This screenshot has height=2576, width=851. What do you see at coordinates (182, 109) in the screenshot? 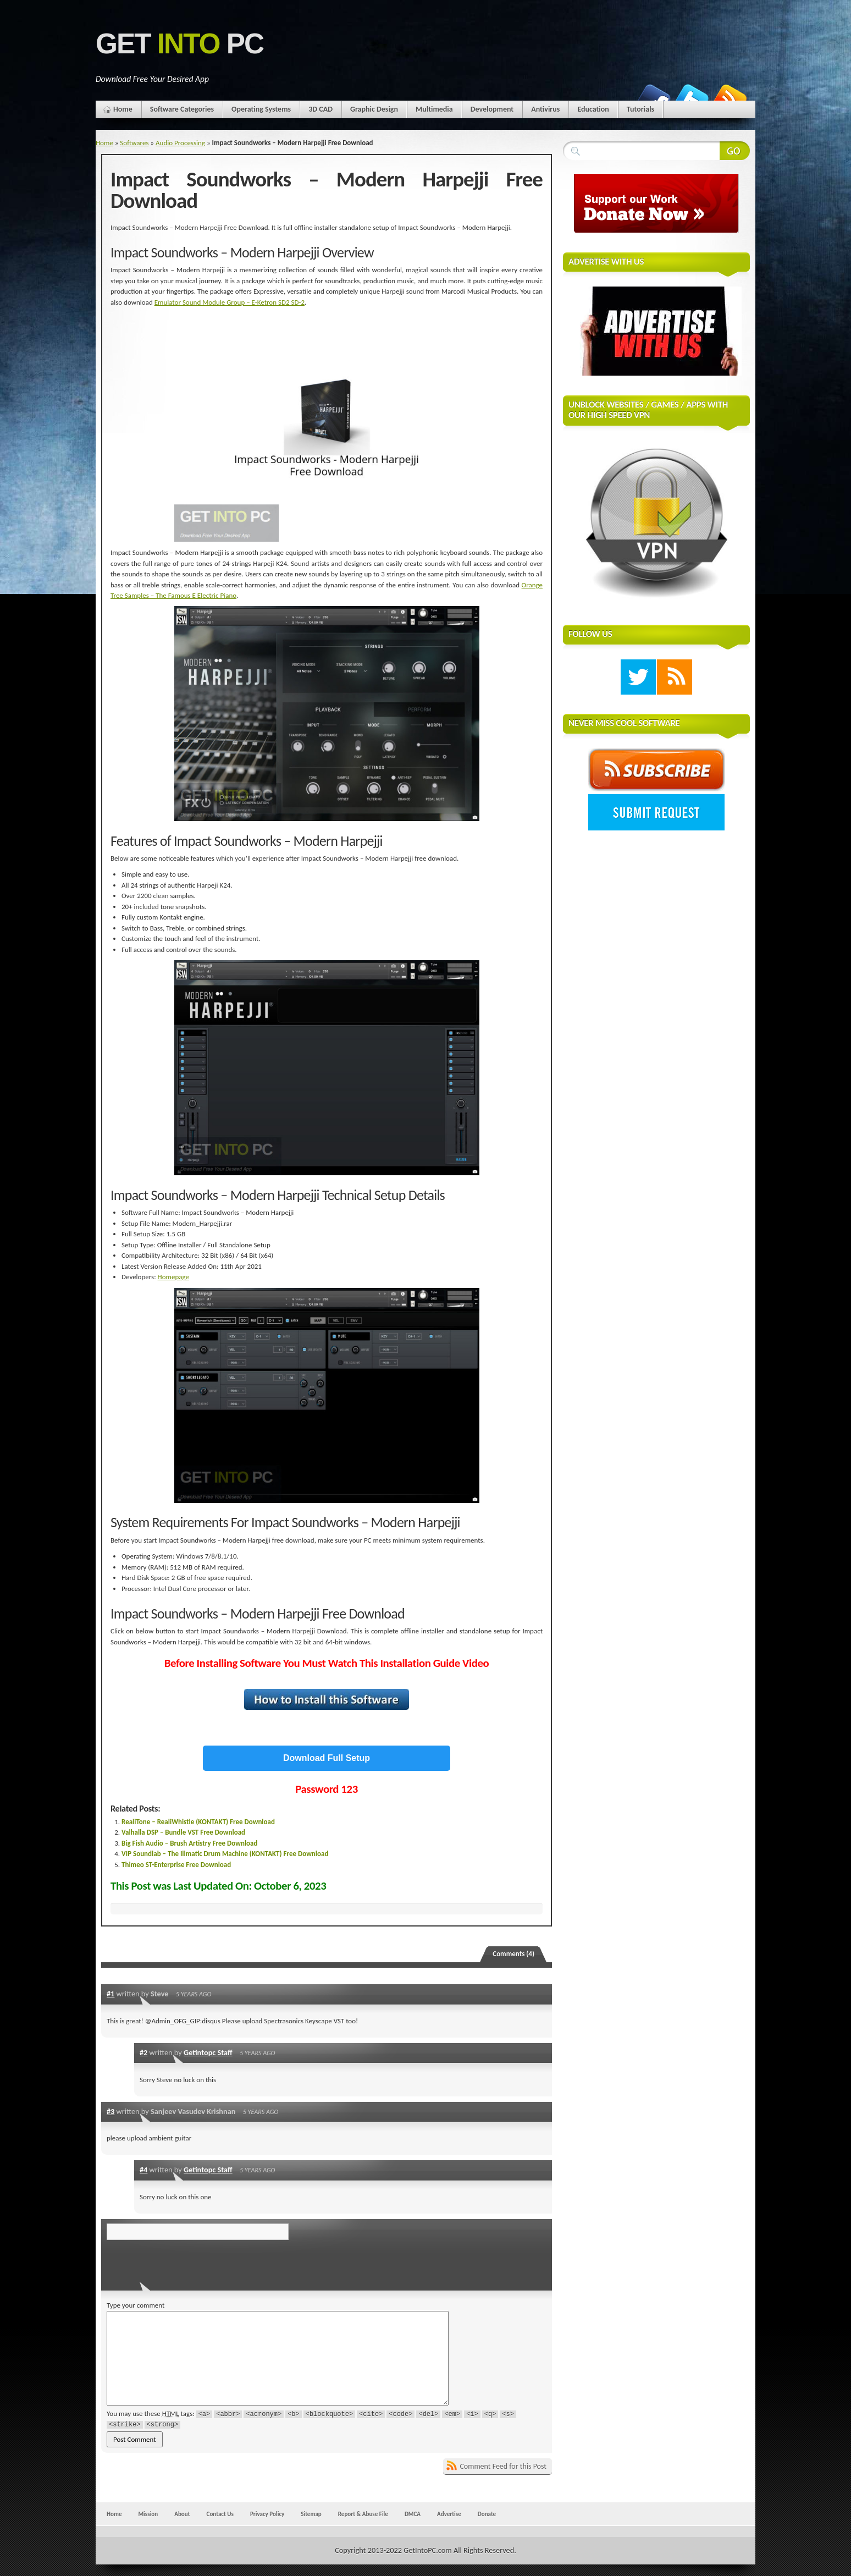
I see `Software Categories` at bounding box center [182, 109].